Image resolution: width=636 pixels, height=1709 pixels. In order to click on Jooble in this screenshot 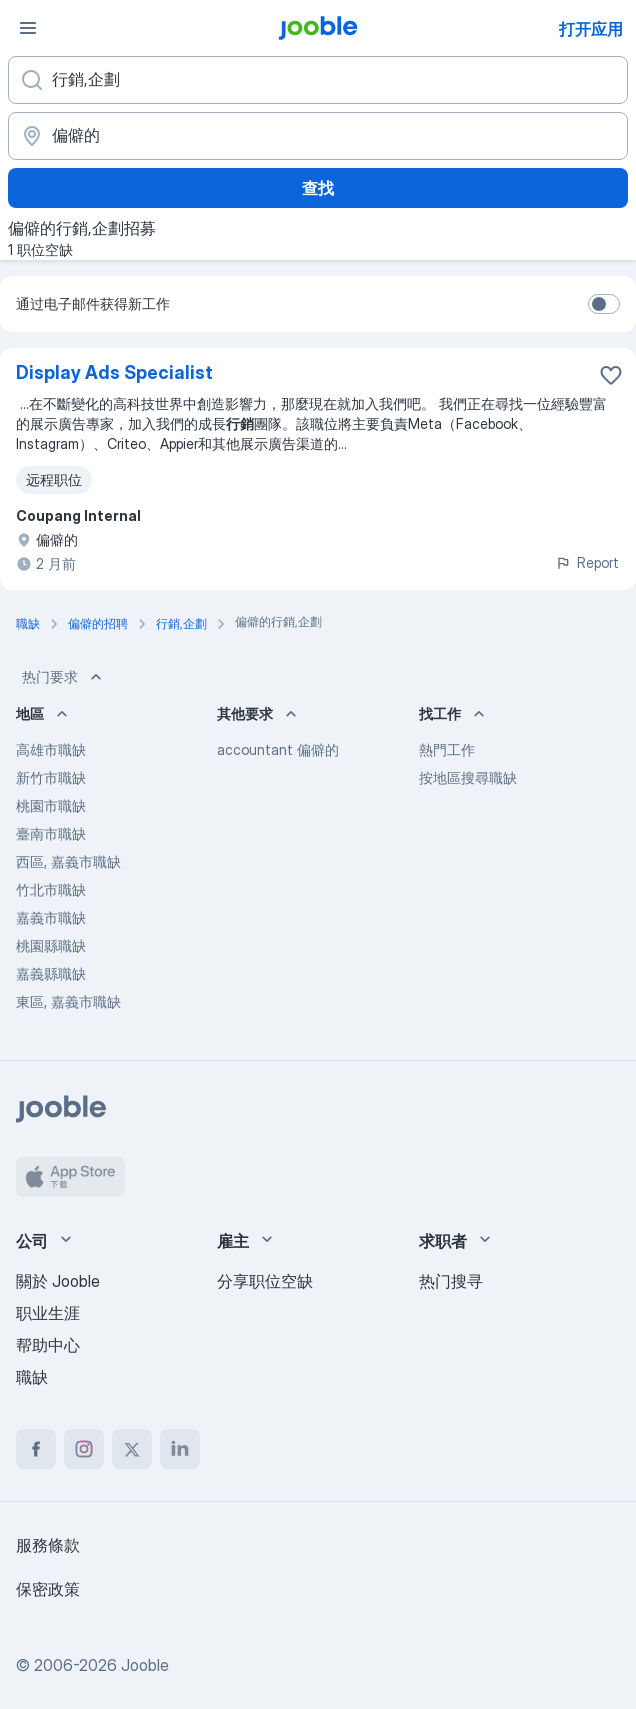, I will do `click(145, 1665)`.